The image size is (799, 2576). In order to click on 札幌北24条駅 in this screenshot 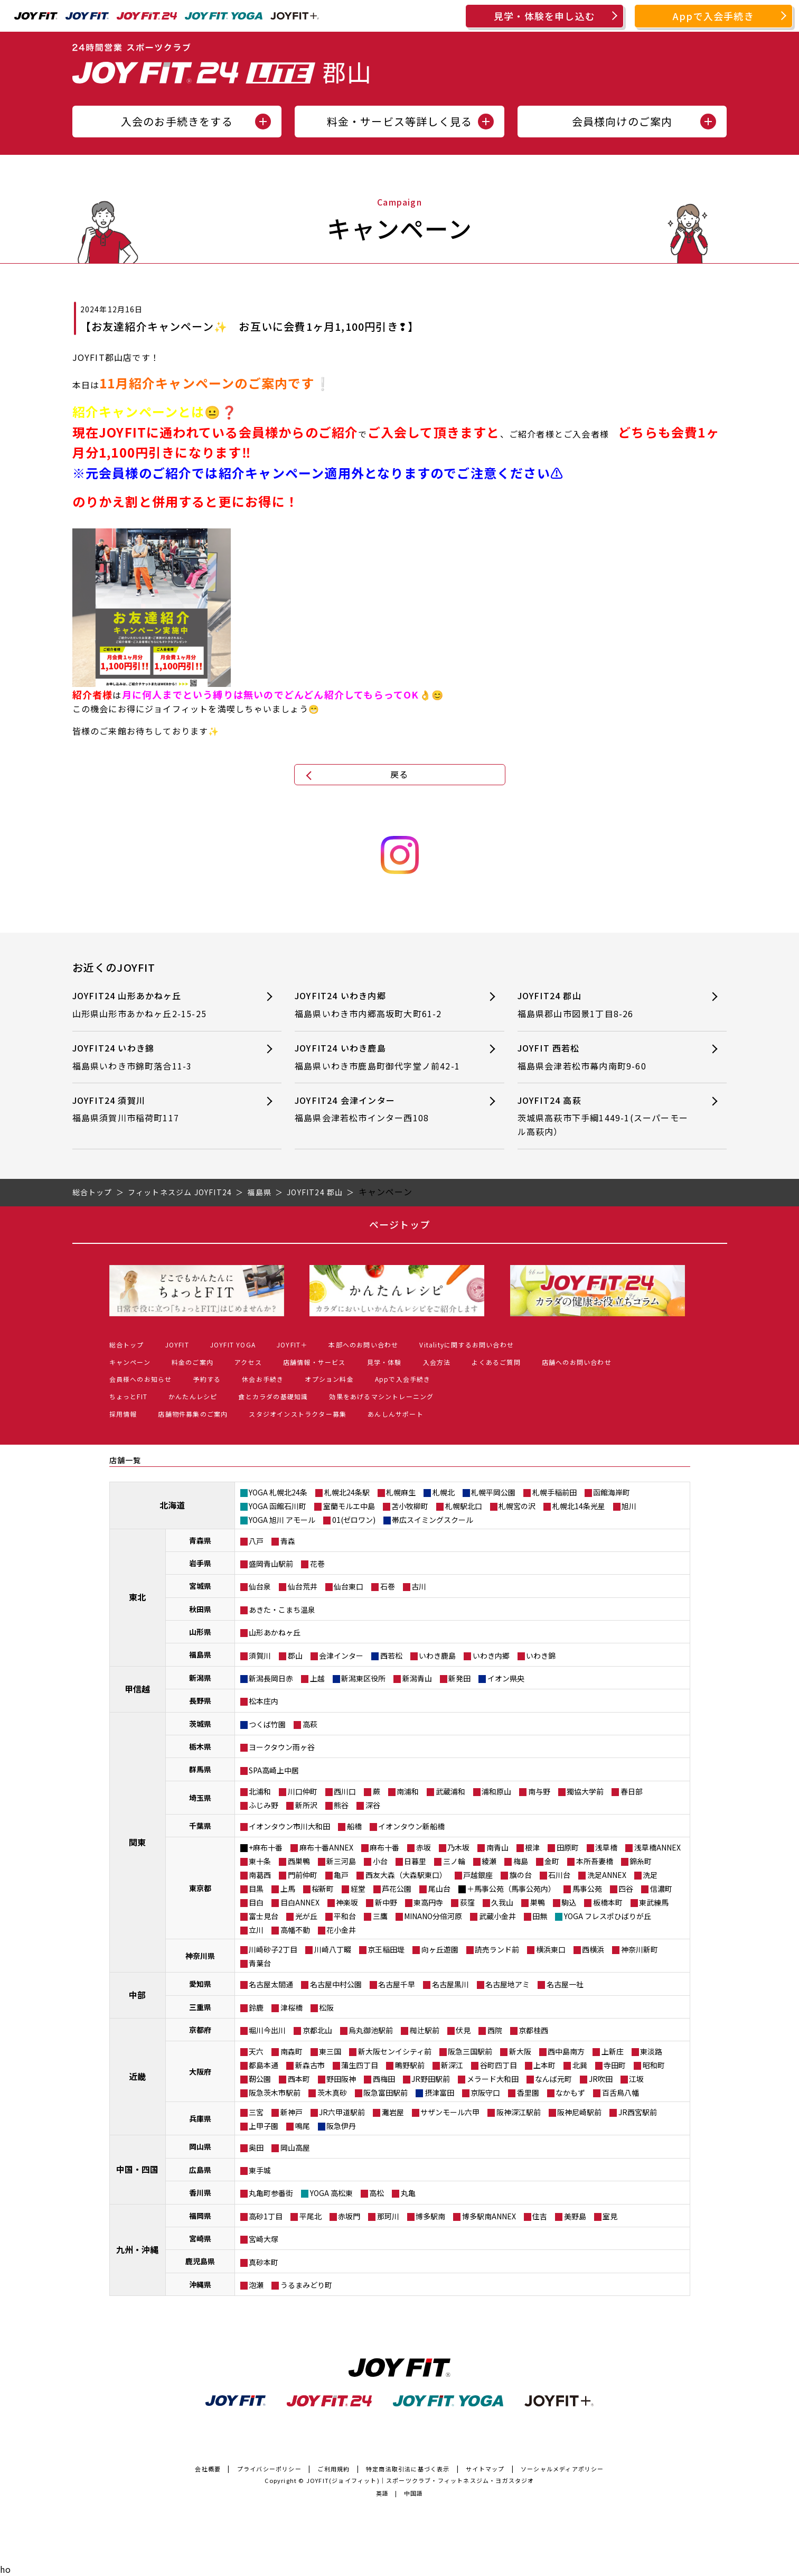, I will do `click(347, 1492)`.